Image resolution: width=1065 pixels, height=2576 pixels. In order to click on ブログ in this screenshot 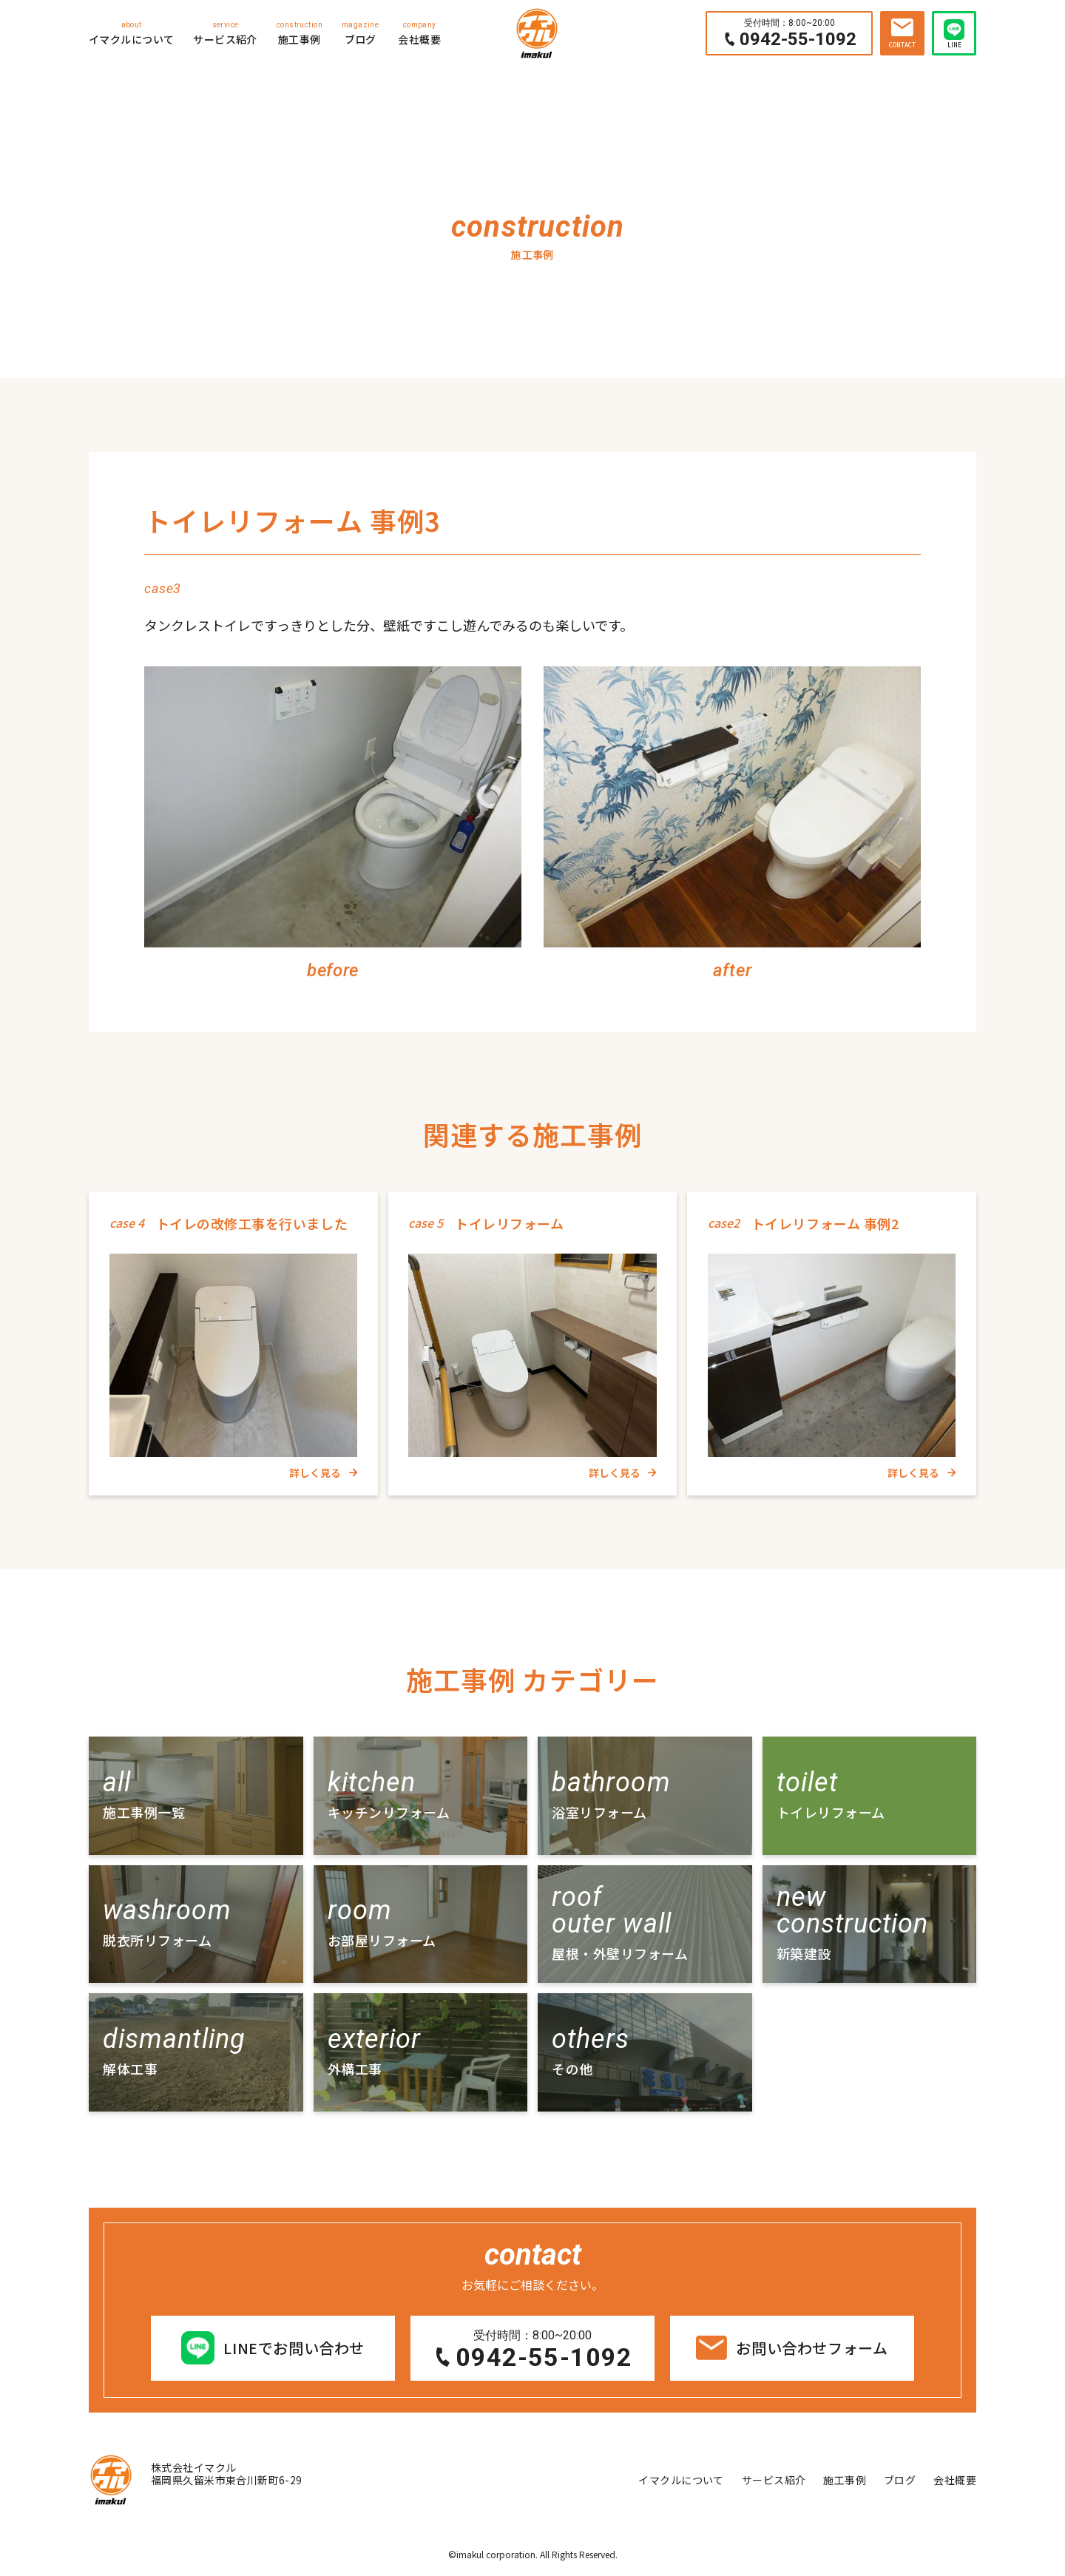, I will do `click(360, 33)`.